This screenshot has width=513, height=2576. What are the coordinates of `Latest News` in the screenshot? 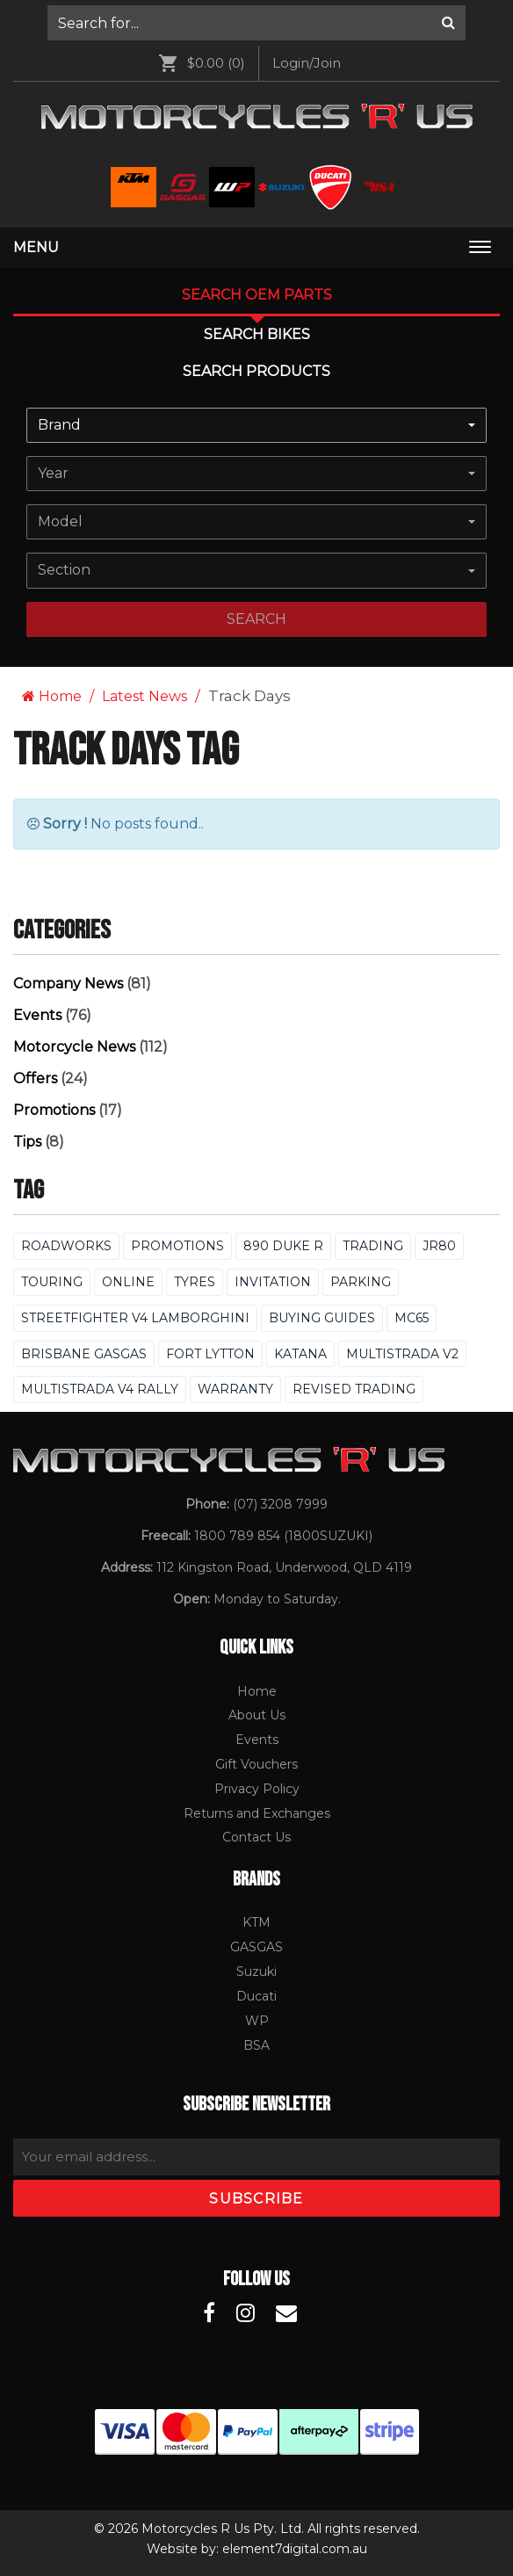 It's located at (144, 696).